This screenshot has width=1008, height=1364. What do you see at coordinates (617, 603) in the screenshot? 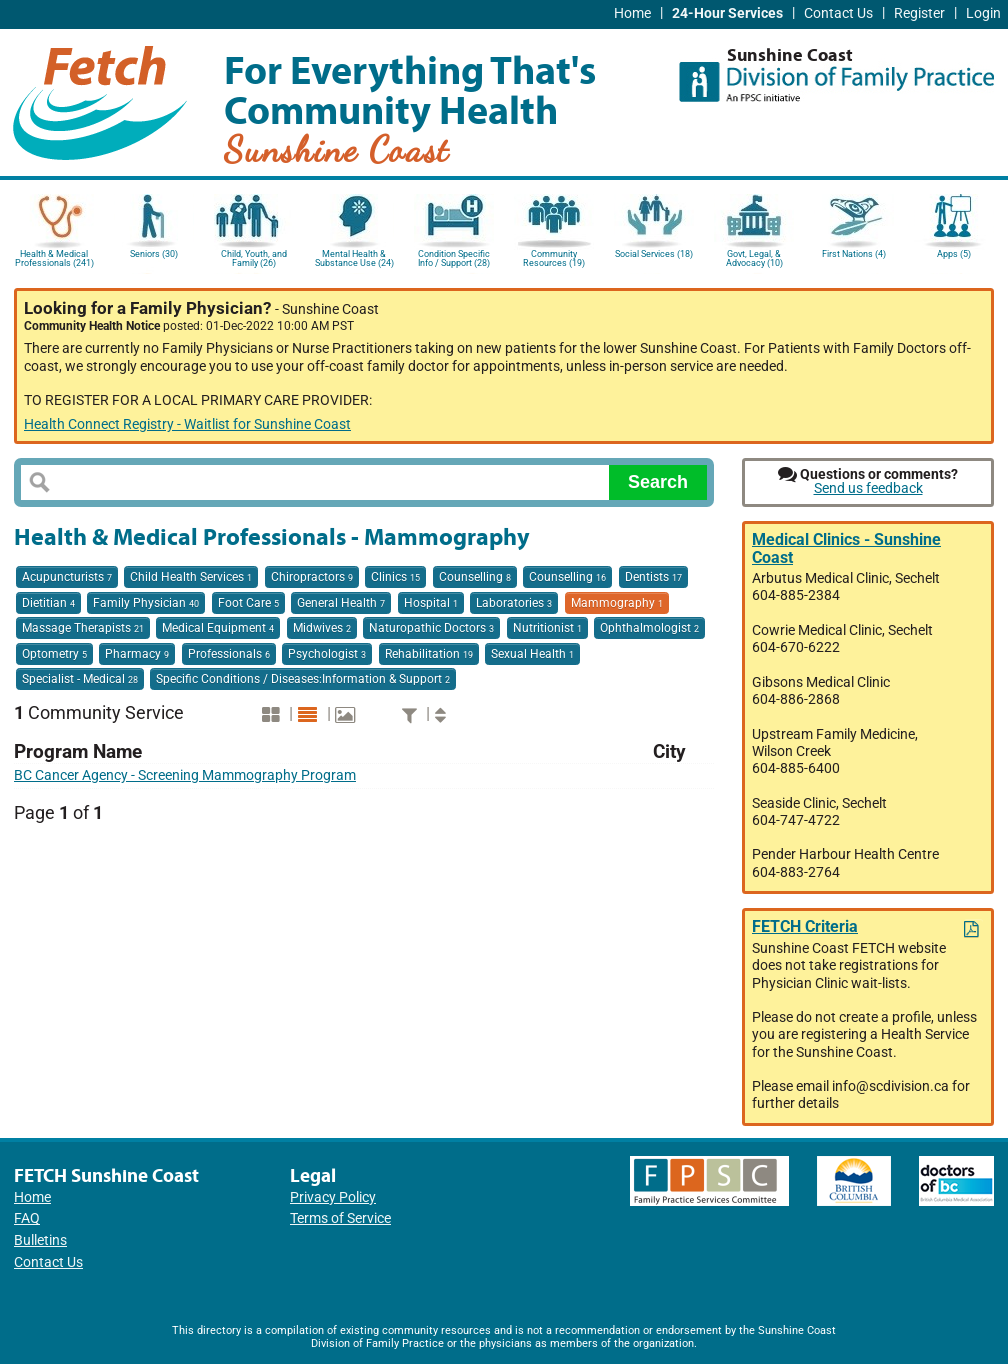
I see `Mammography` at bounding box center [617, 603].